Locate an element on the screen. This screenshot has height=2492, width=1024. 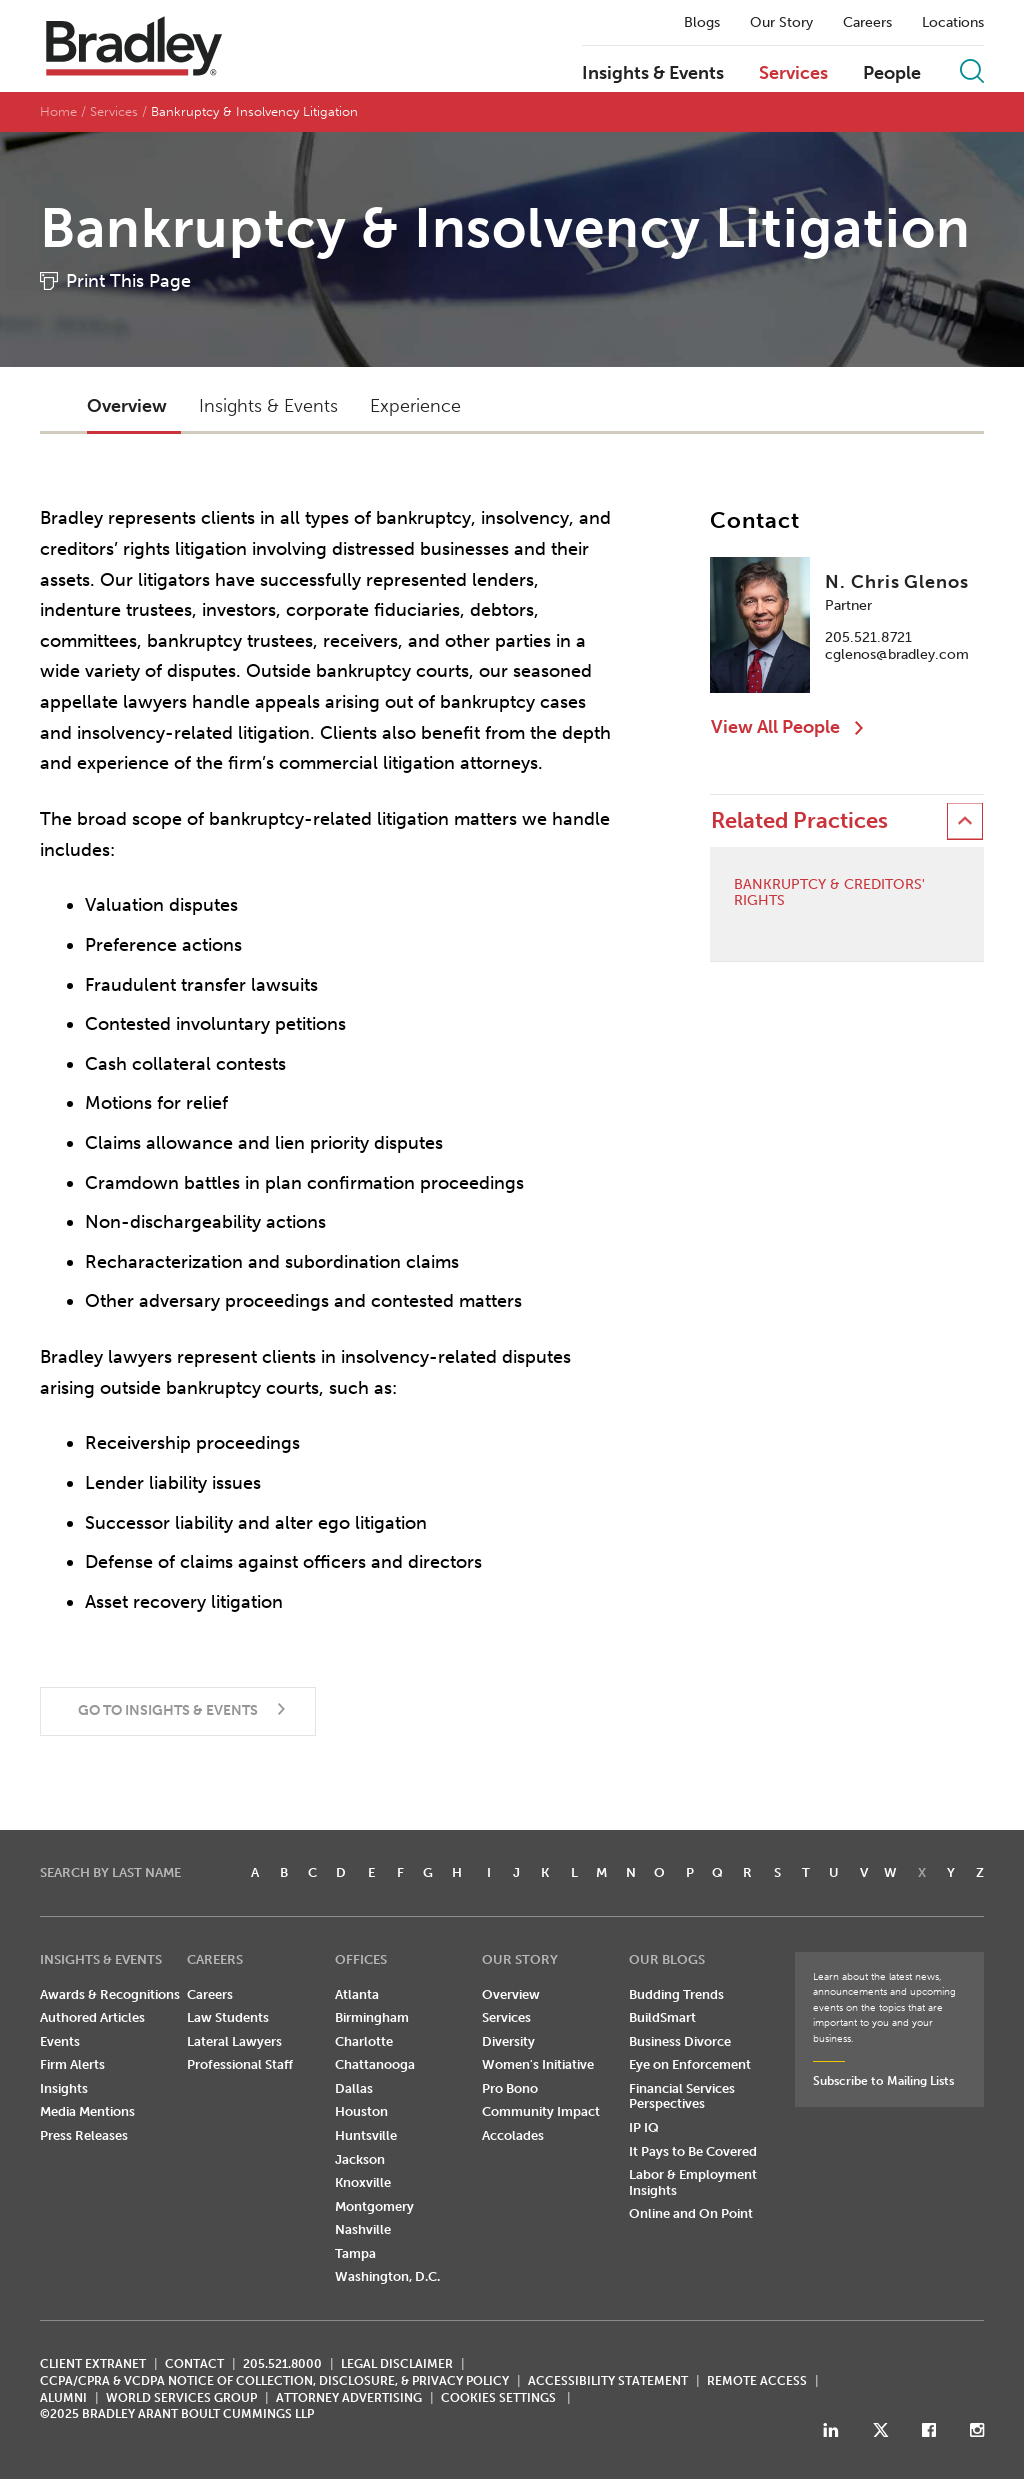
Insights & Events [button] is located at coordinates (268, 406).